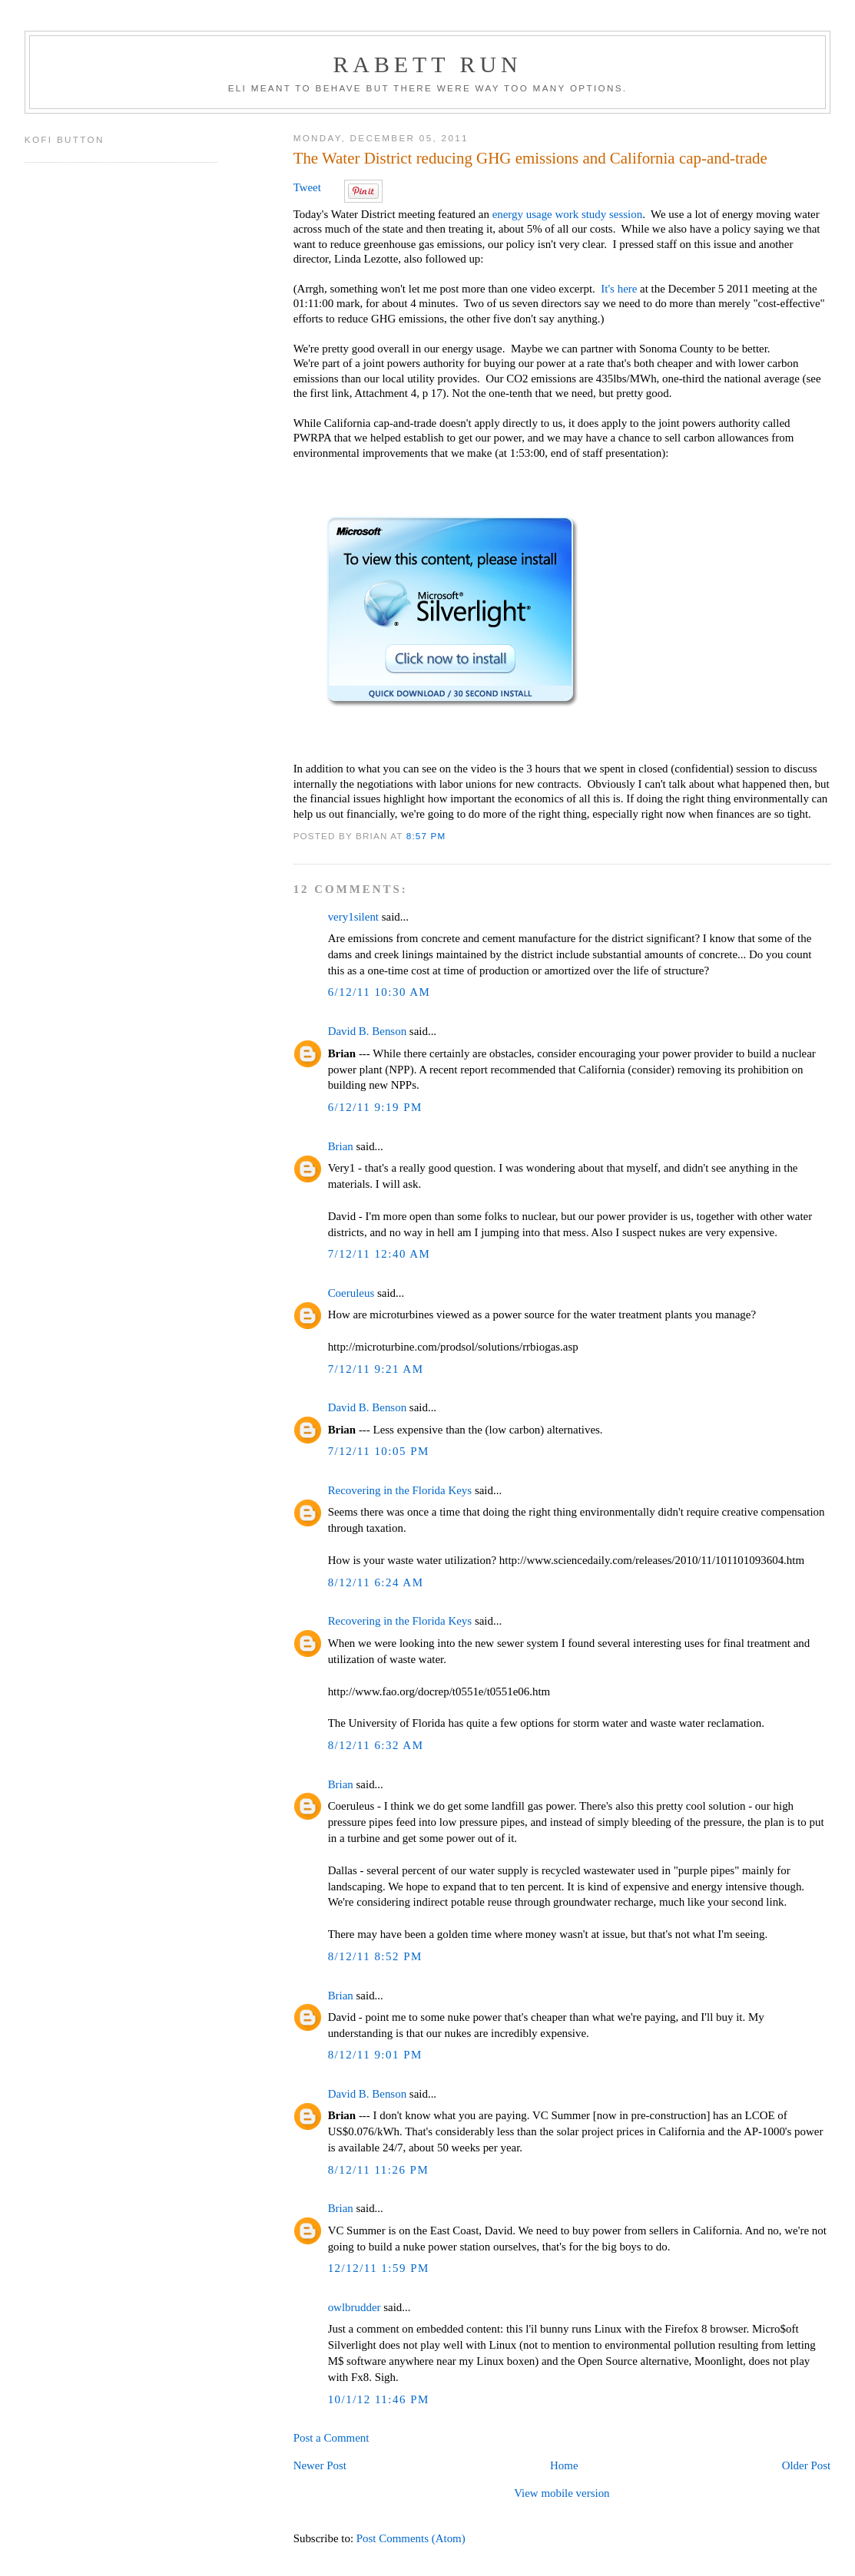  I want to click on David B. Benson, so click(367, 1031).